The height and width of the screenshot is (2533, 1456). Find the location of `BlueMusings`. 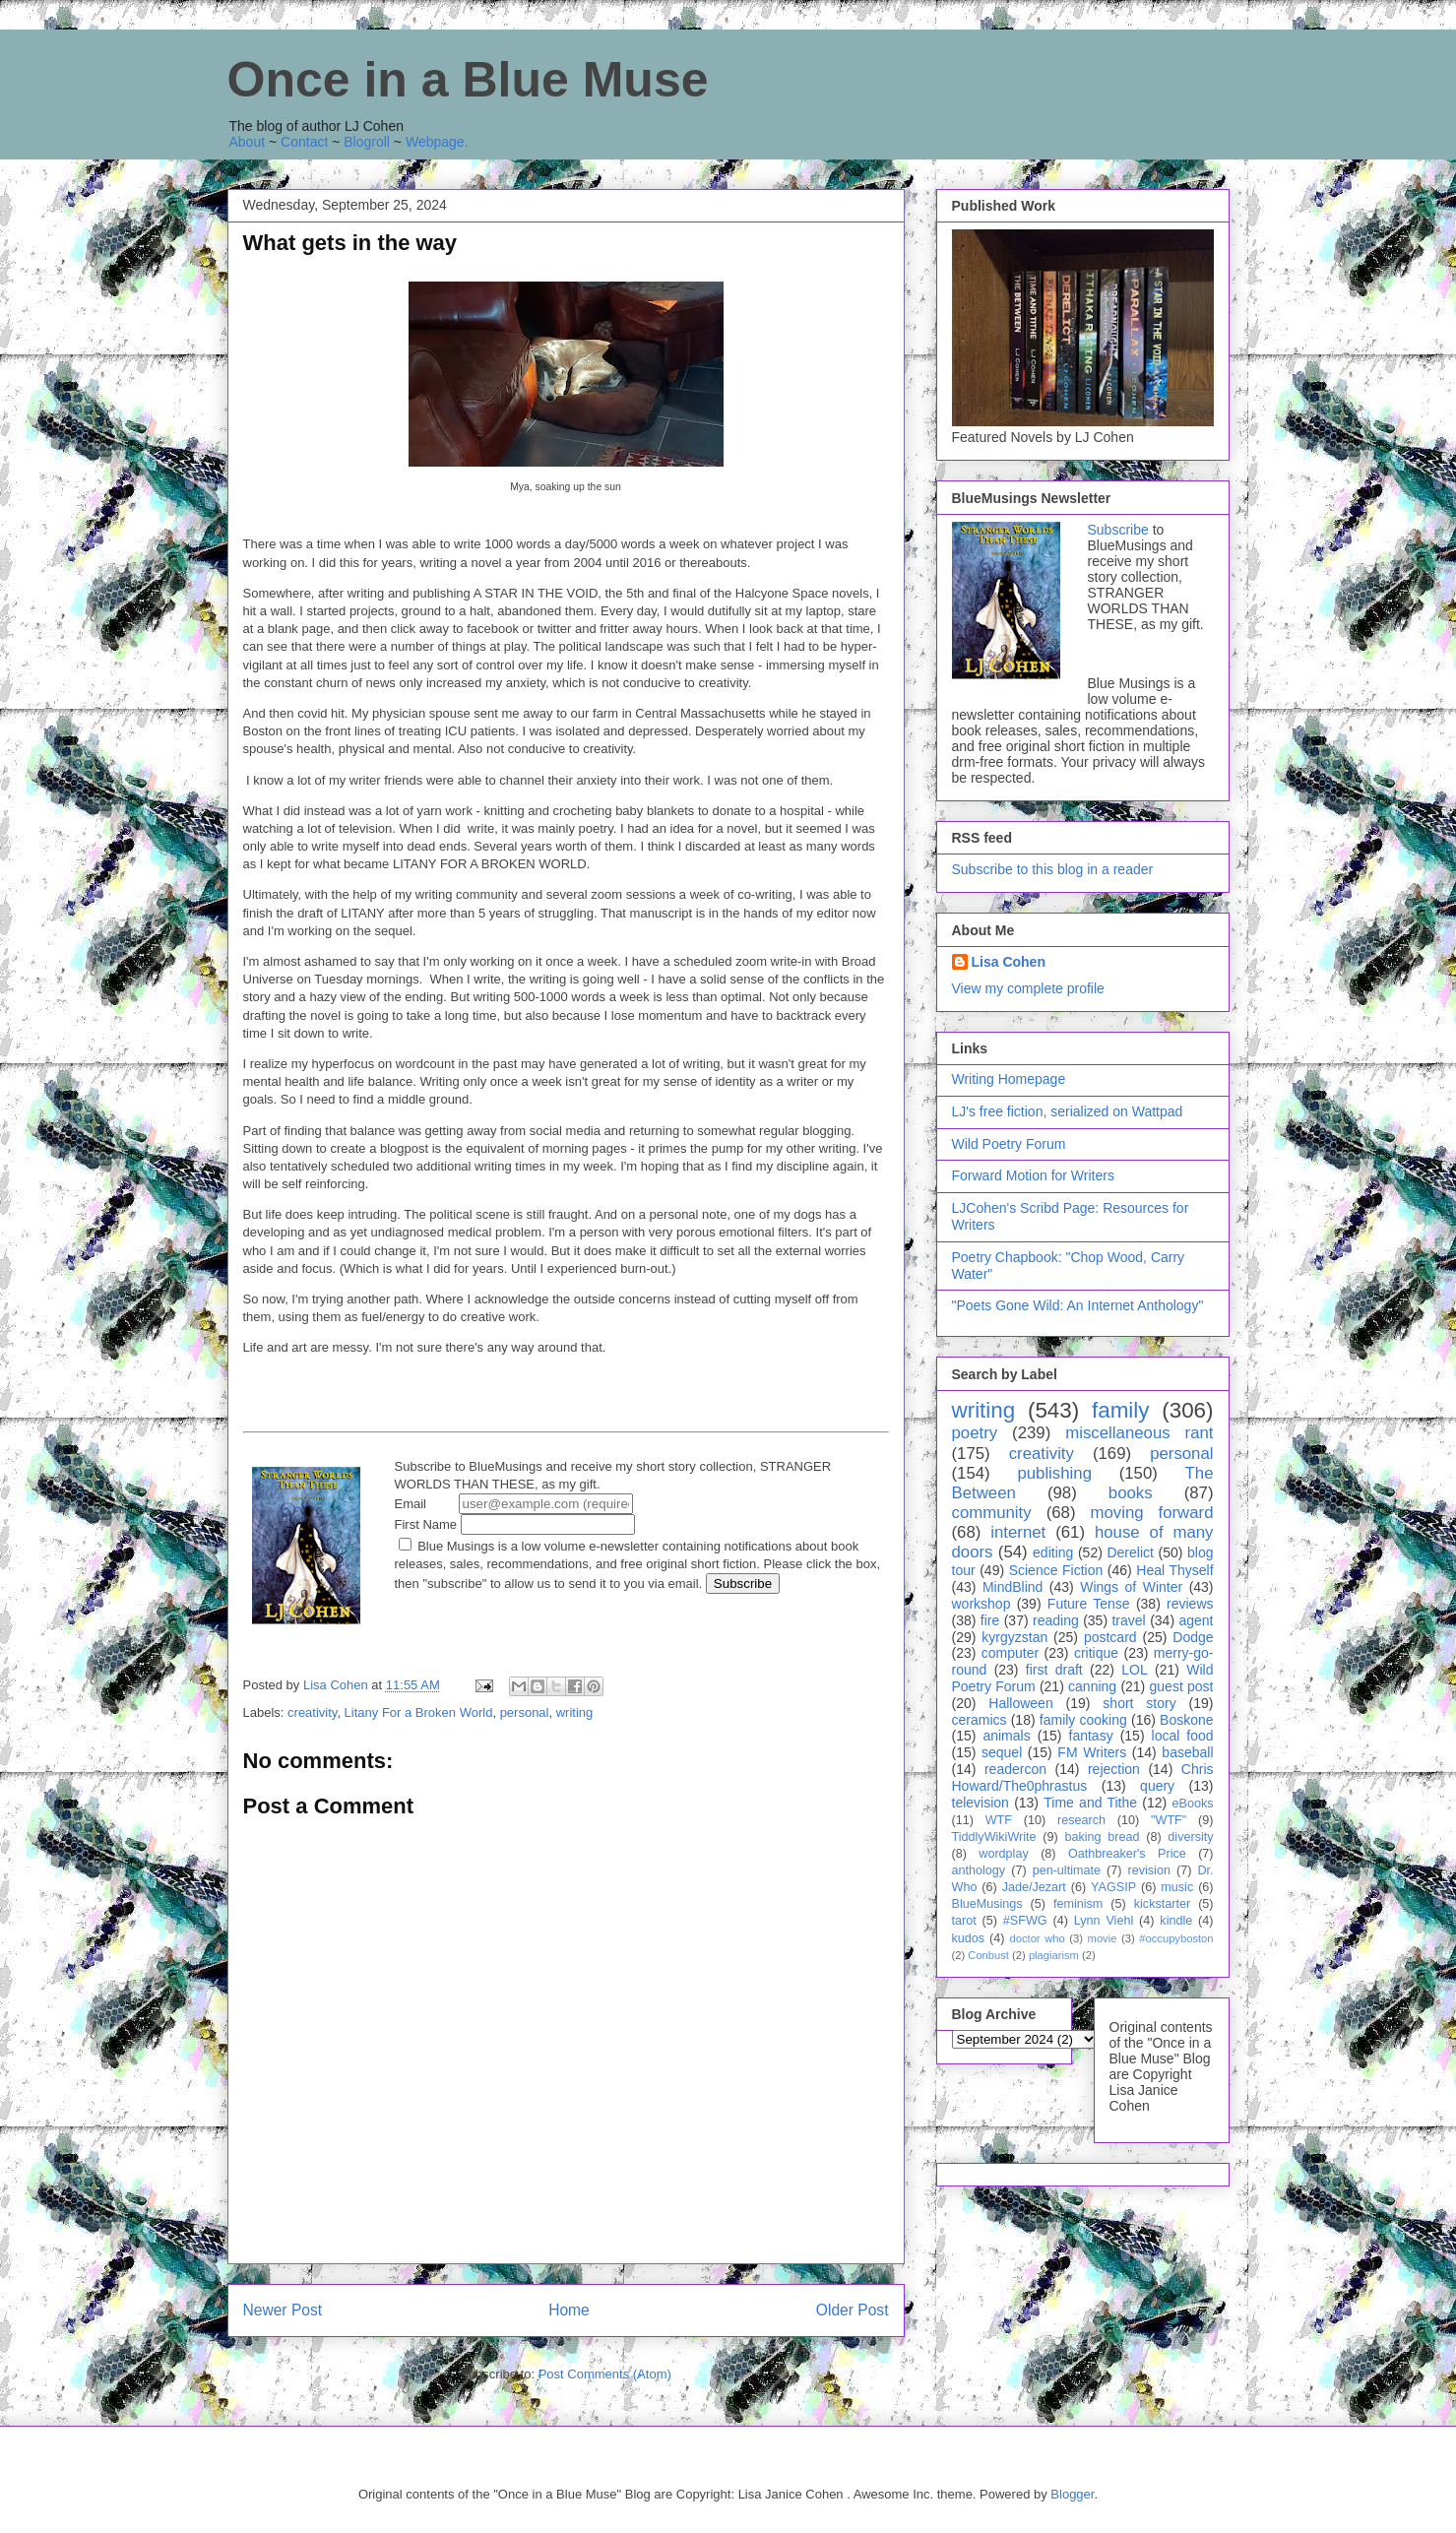

BlueMusings is located at coordinates (987, 1904).